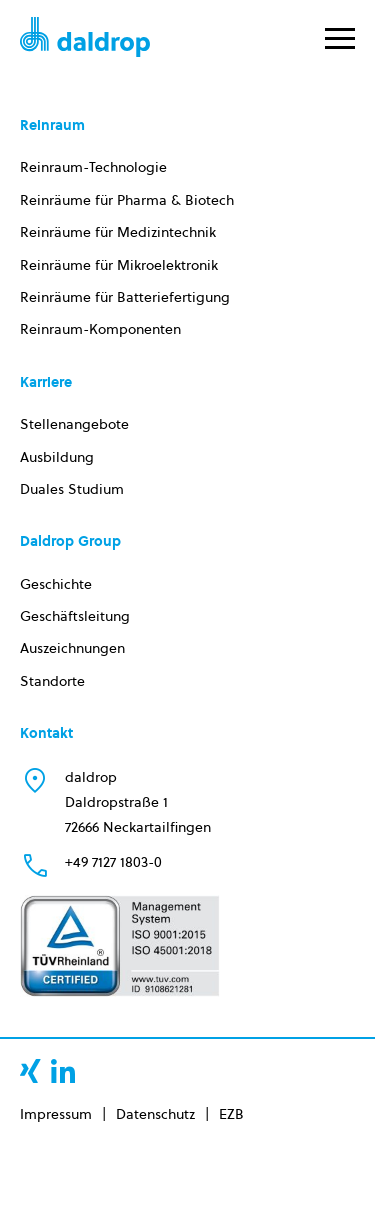 Image resolution: width=375 pixels, height=1225 pixels. Describe the element at coordinates (113, 862) in the screenshot. I see `+49 7127 1803-0` at that location.